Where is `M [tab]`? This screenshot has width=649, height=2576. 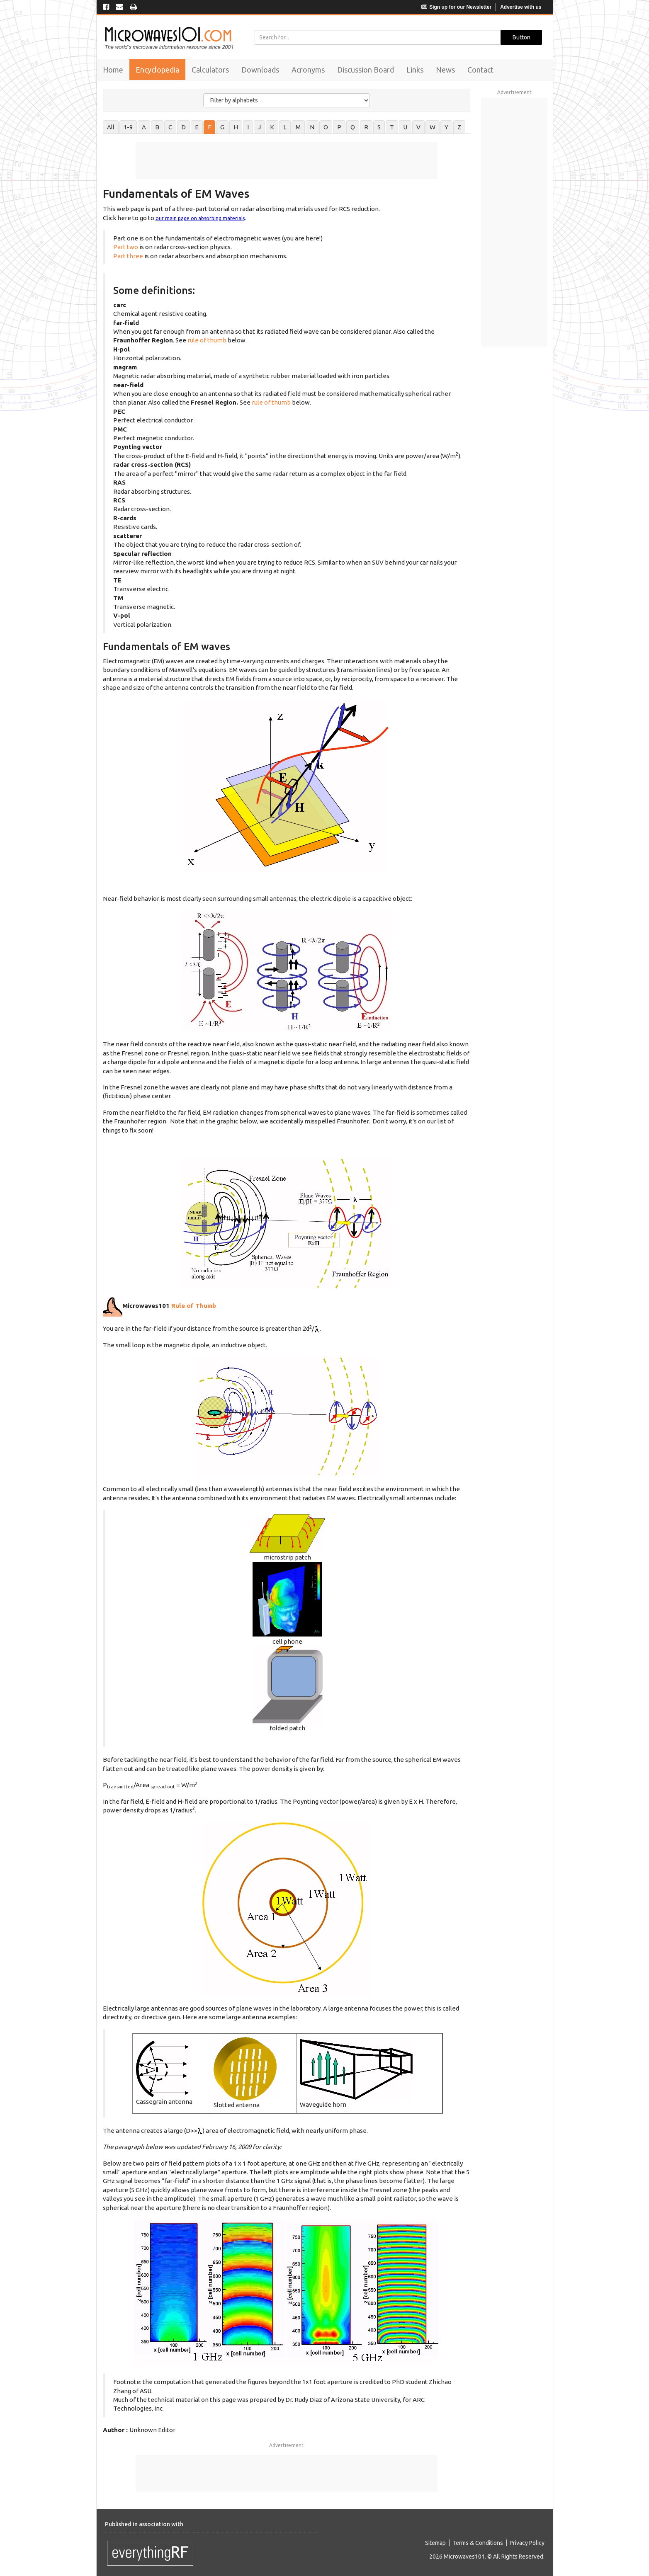 M [tab] is located at coordinates (298, 127).